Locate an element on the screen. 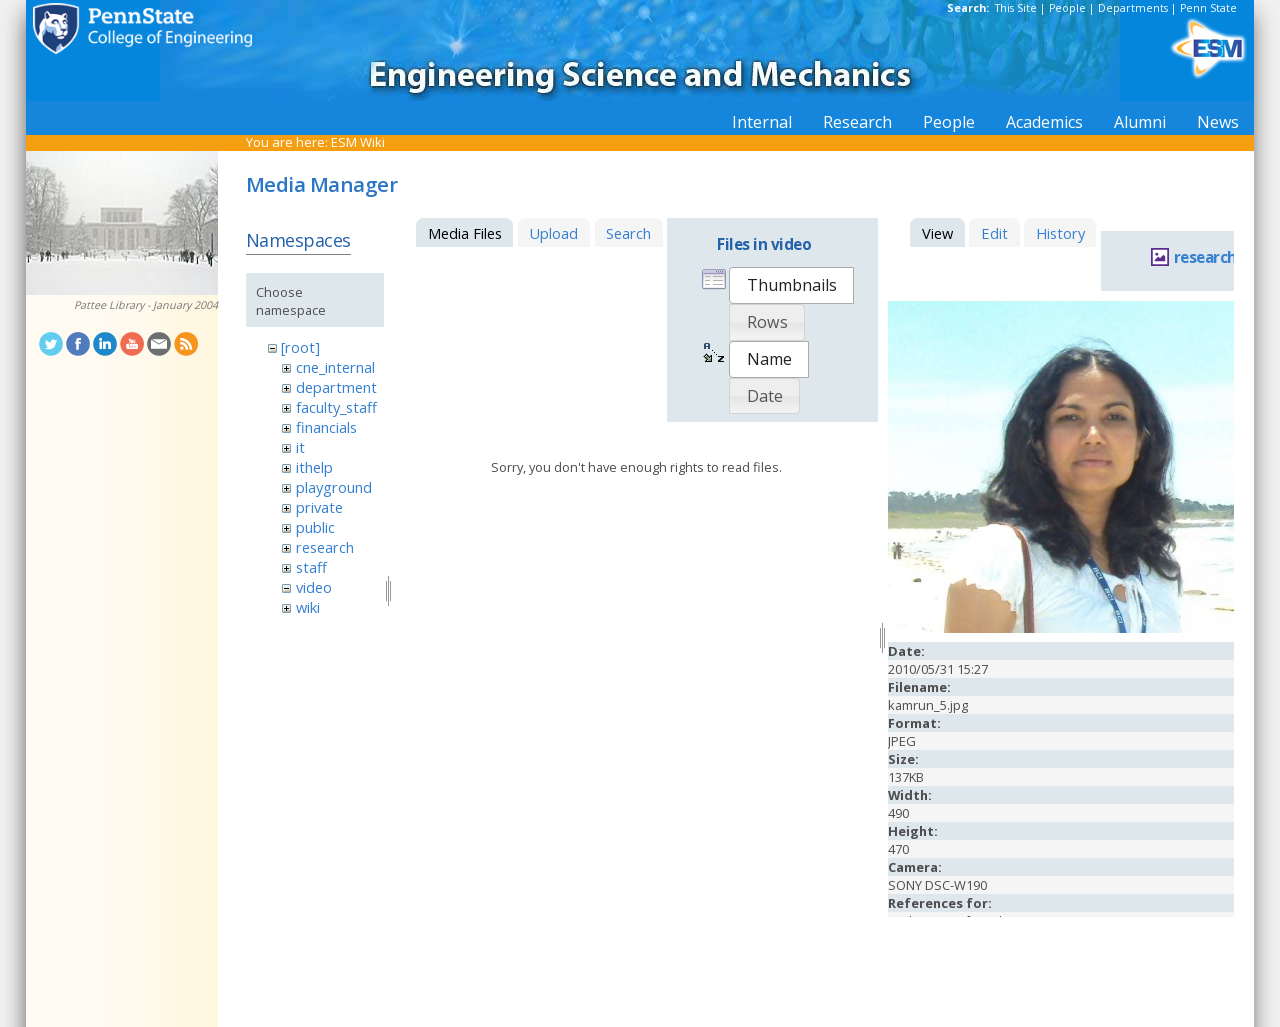 Image resolution: width=1280 pixels, height=1027 pixels. department is located at coordinates (336, 387).